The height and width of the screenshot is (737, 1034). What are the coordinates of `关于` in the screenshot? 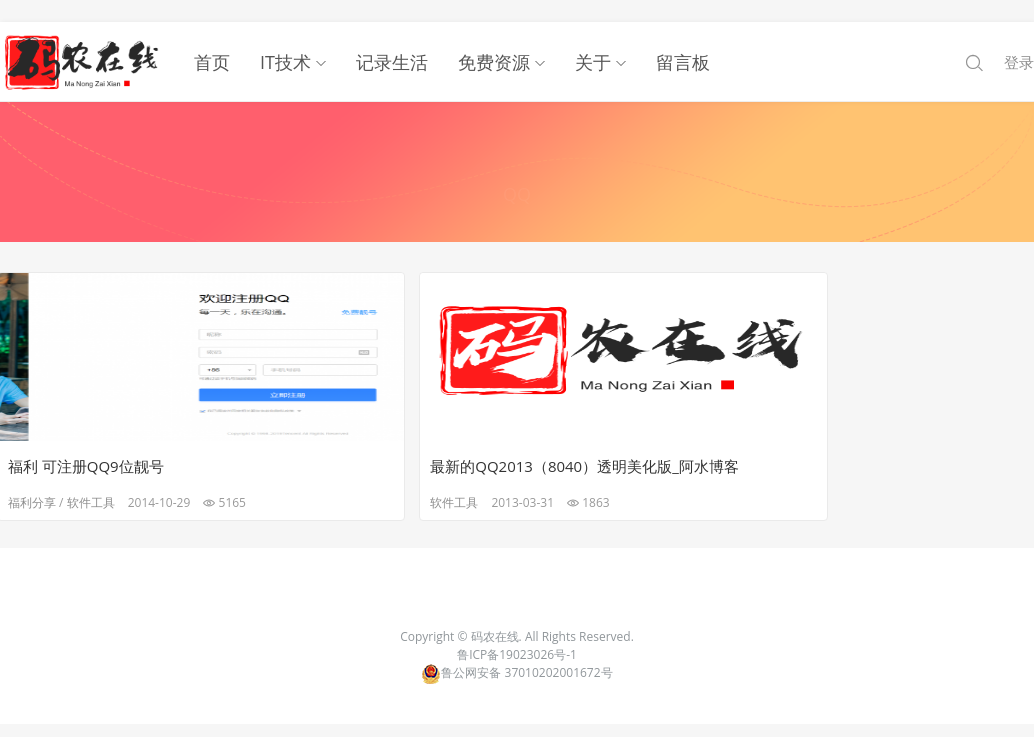 It's located at (593, 40).